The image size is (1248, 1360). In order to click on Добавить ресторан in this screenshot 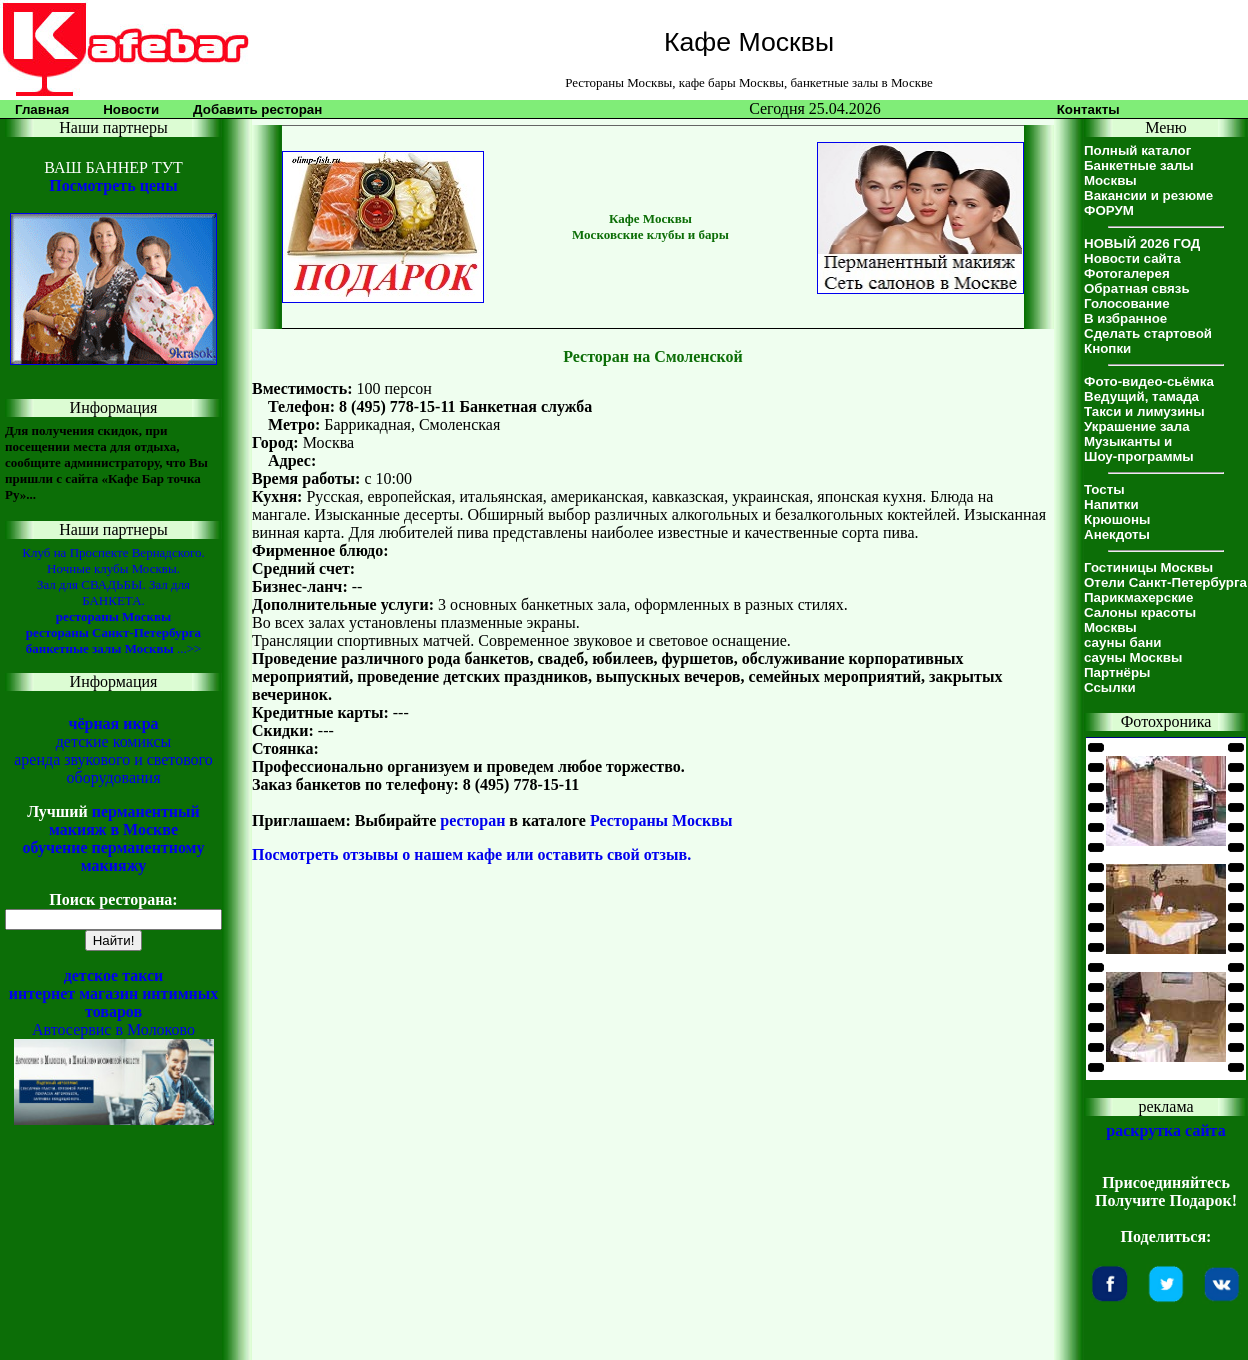, I will do `click(257, 109)`.